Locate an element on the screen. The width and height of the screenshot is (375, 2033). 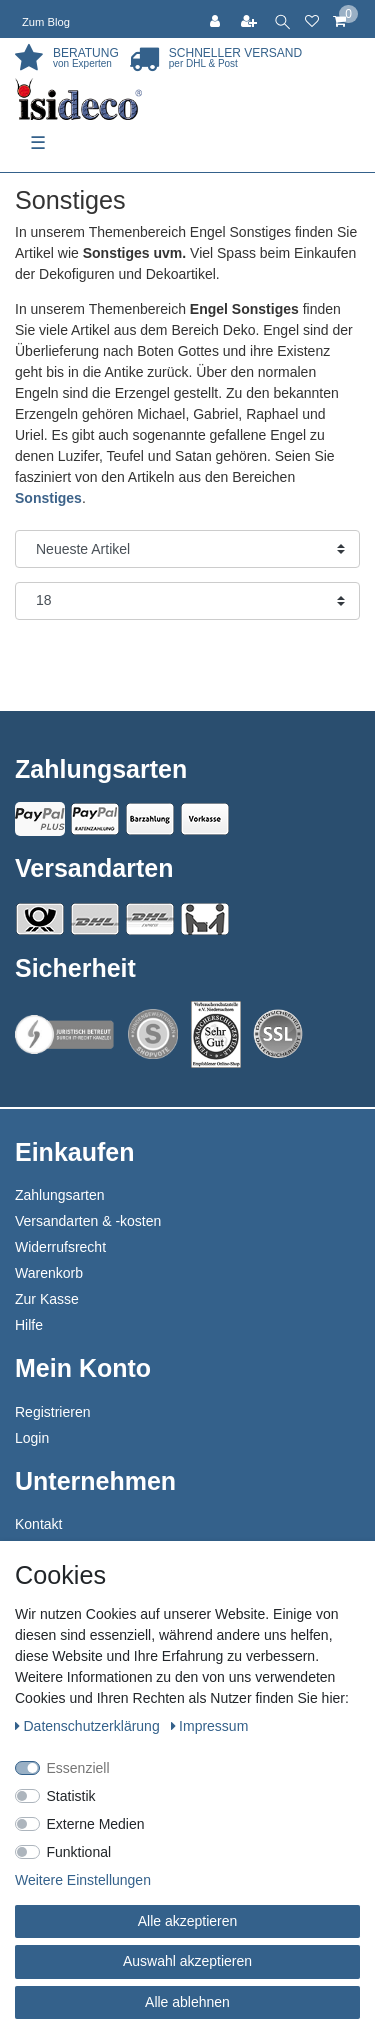
Impressum is located at coordinates (210, 1726).